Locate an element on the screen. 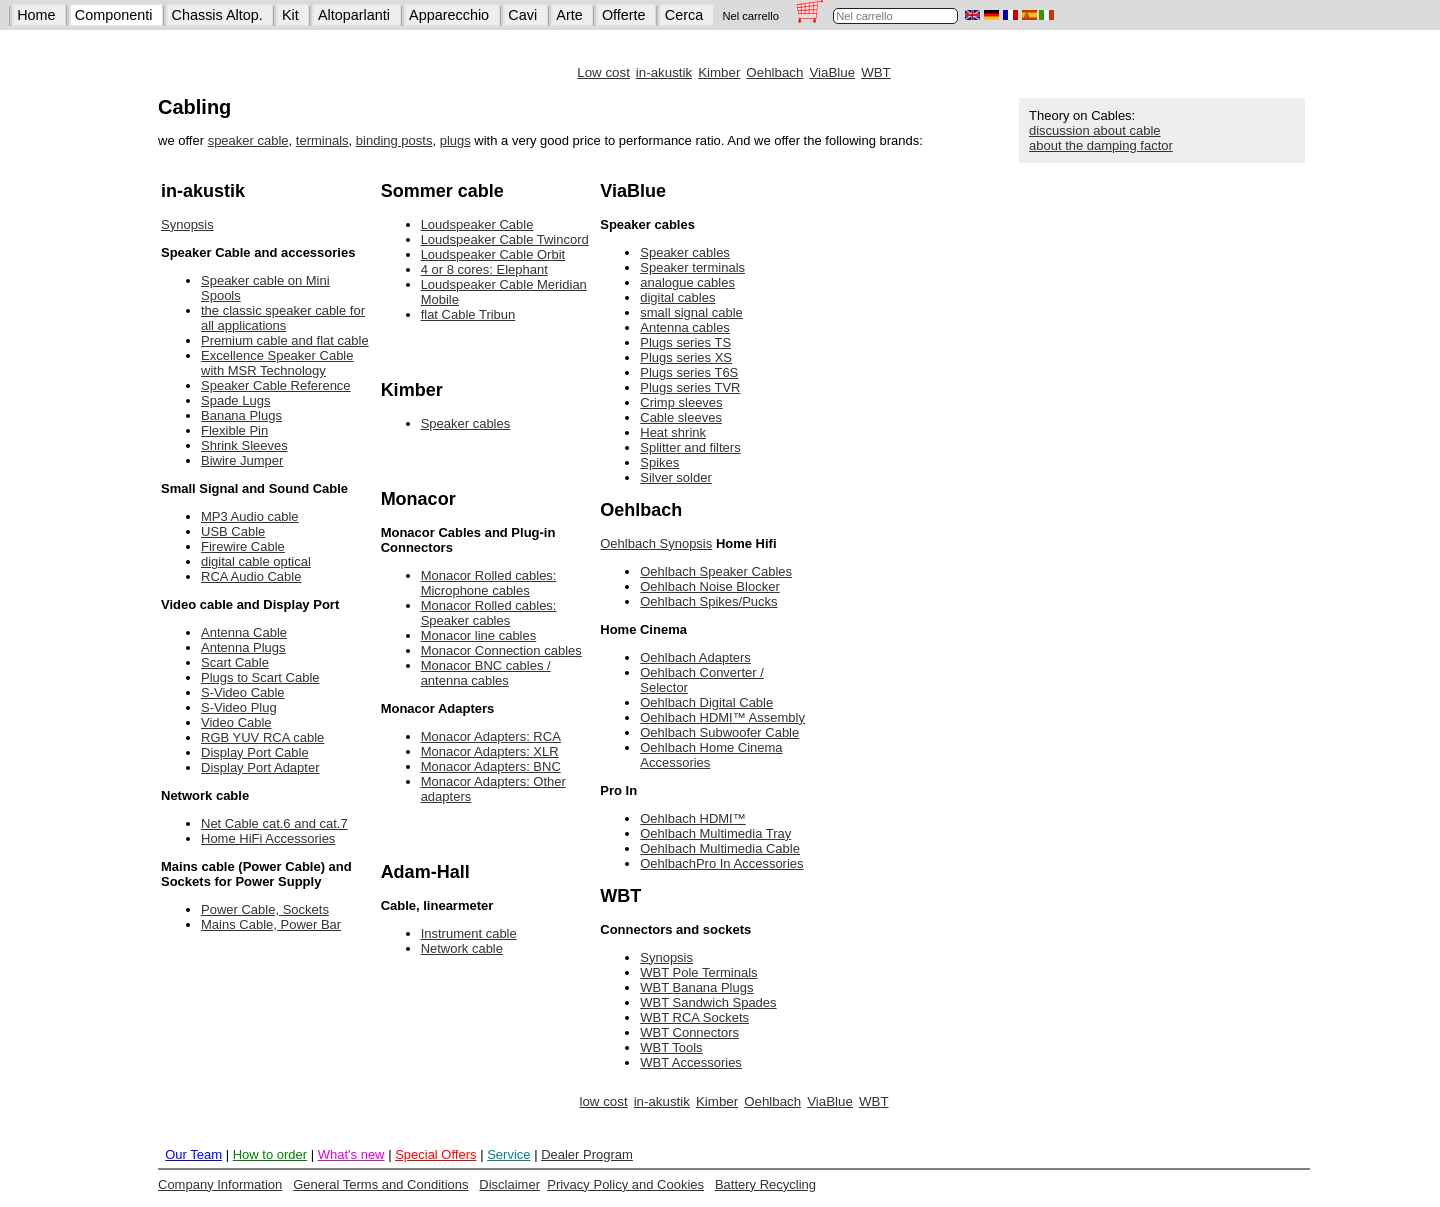 This screenshot has height=1207, width=1440. Service is located at coordinates (508, 1154).